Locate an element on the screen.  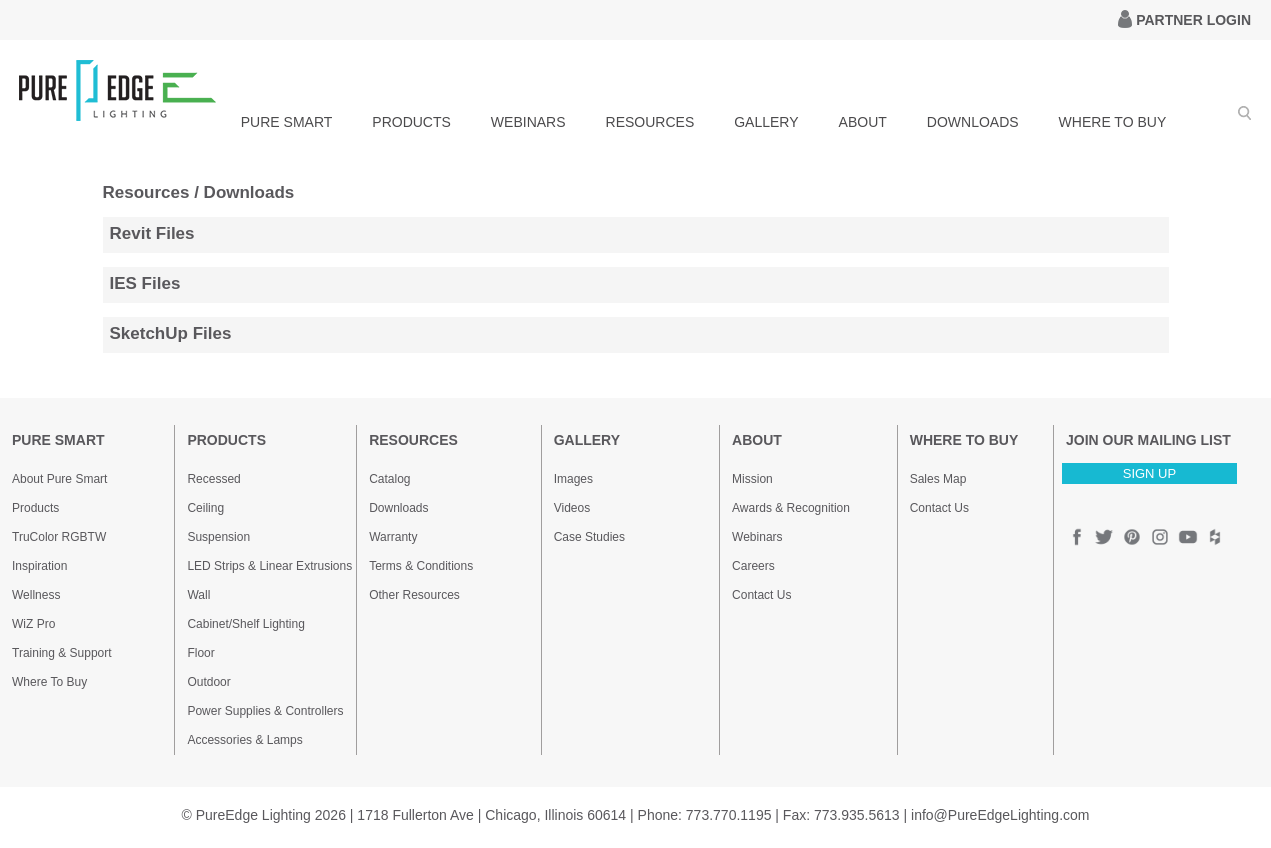
Where To Buy is located at coordinates (49, 682).